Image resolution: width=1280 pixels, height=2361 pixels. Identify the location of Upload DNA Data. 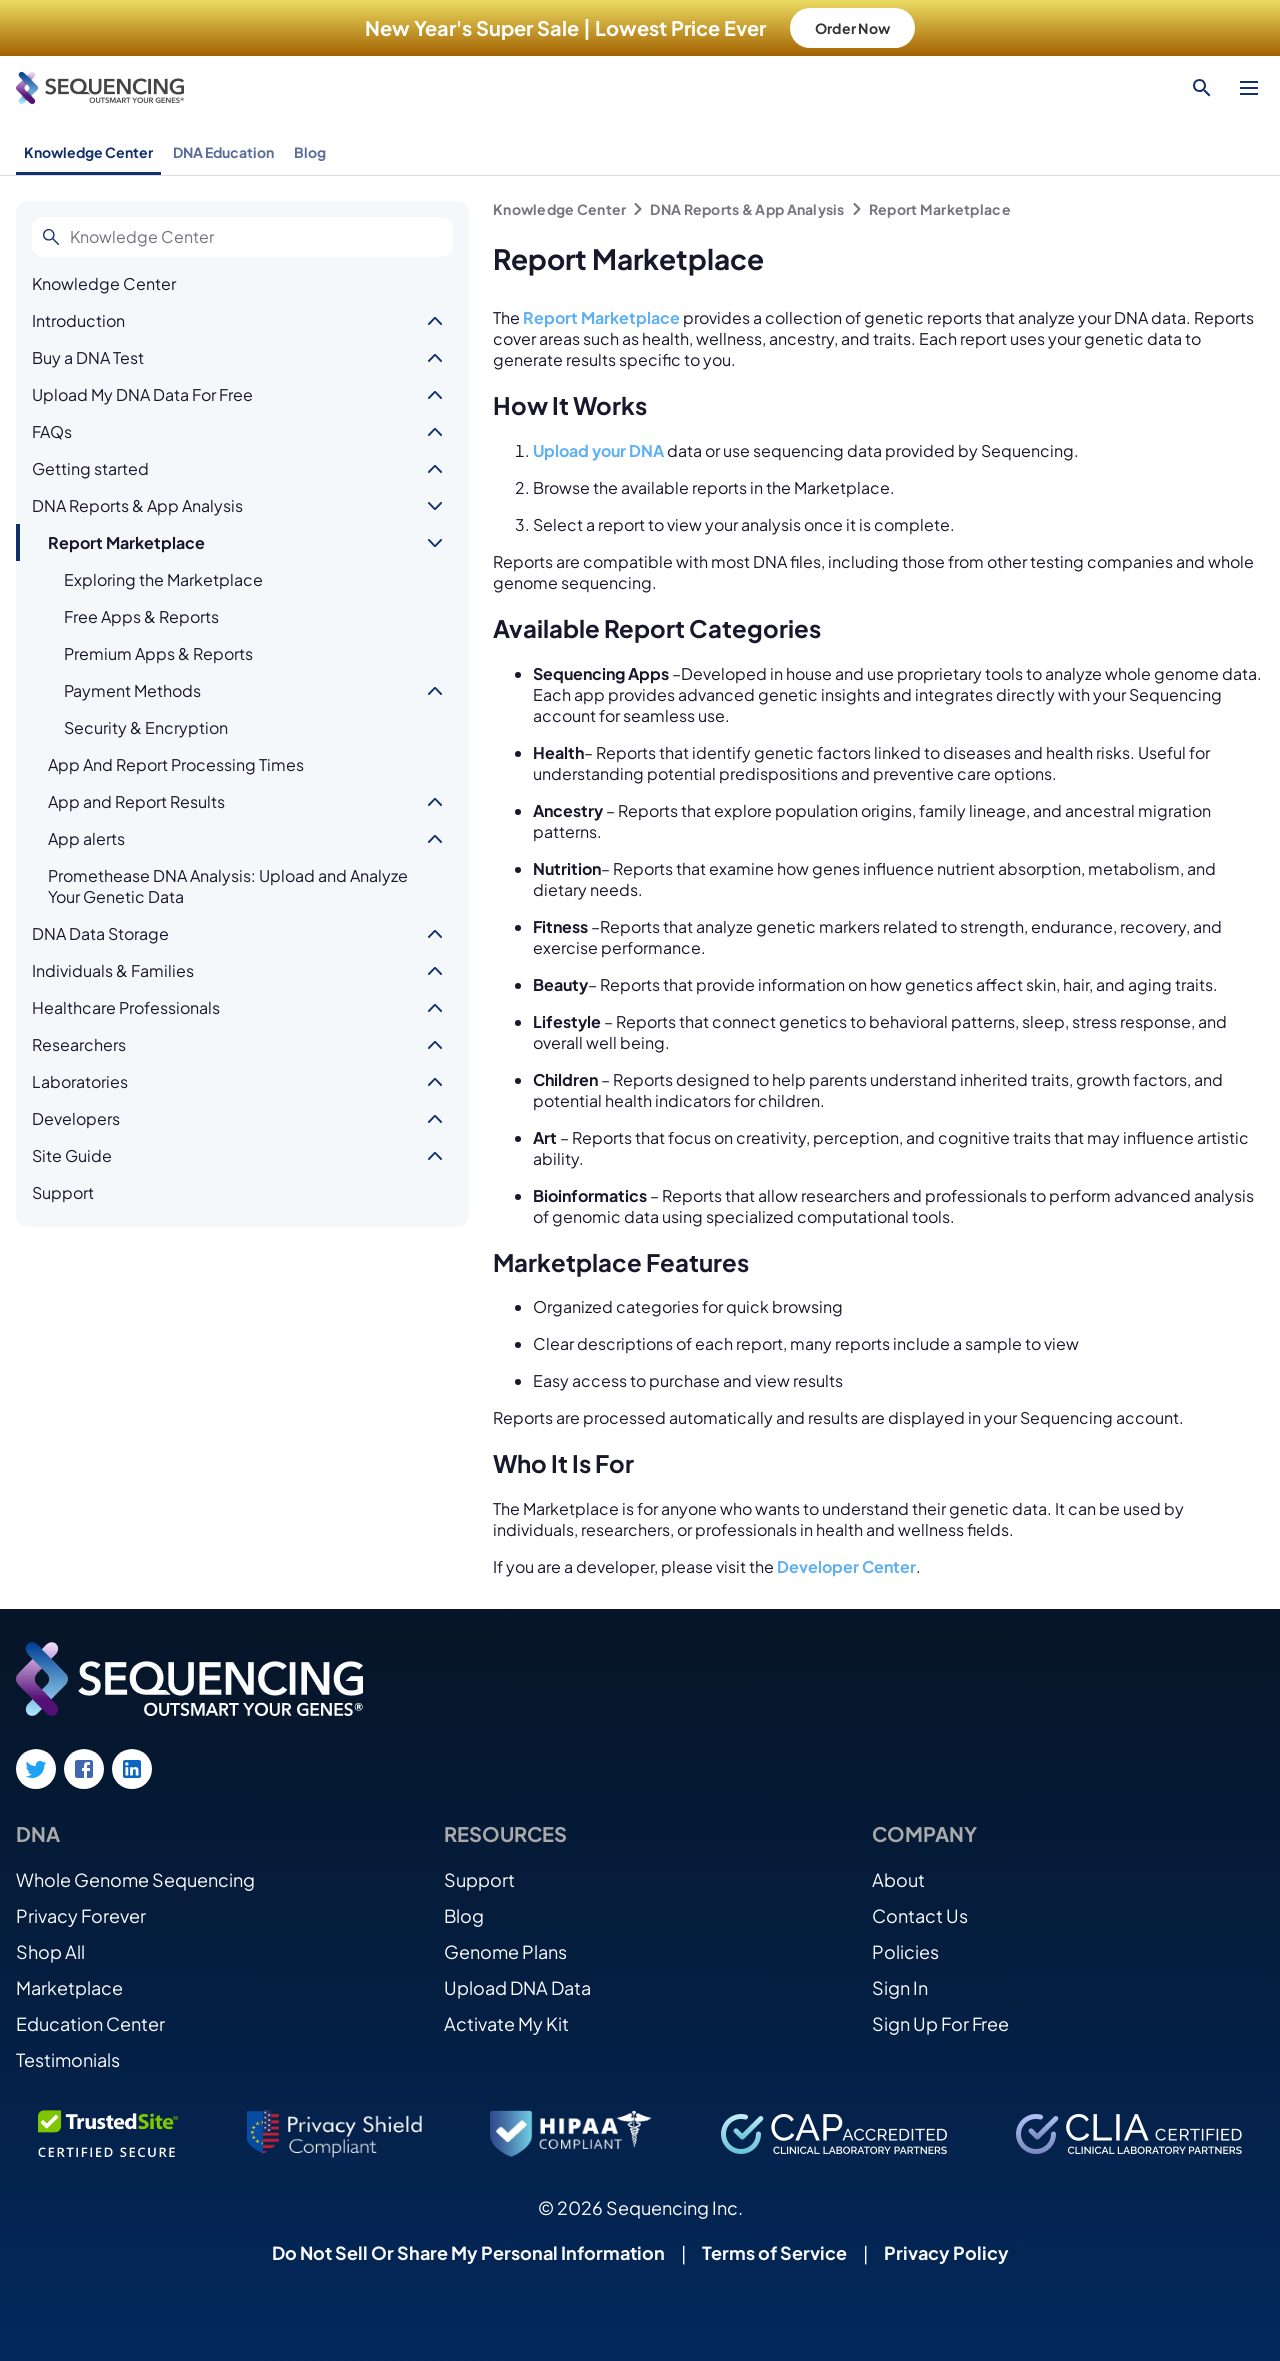
(517, 1987).